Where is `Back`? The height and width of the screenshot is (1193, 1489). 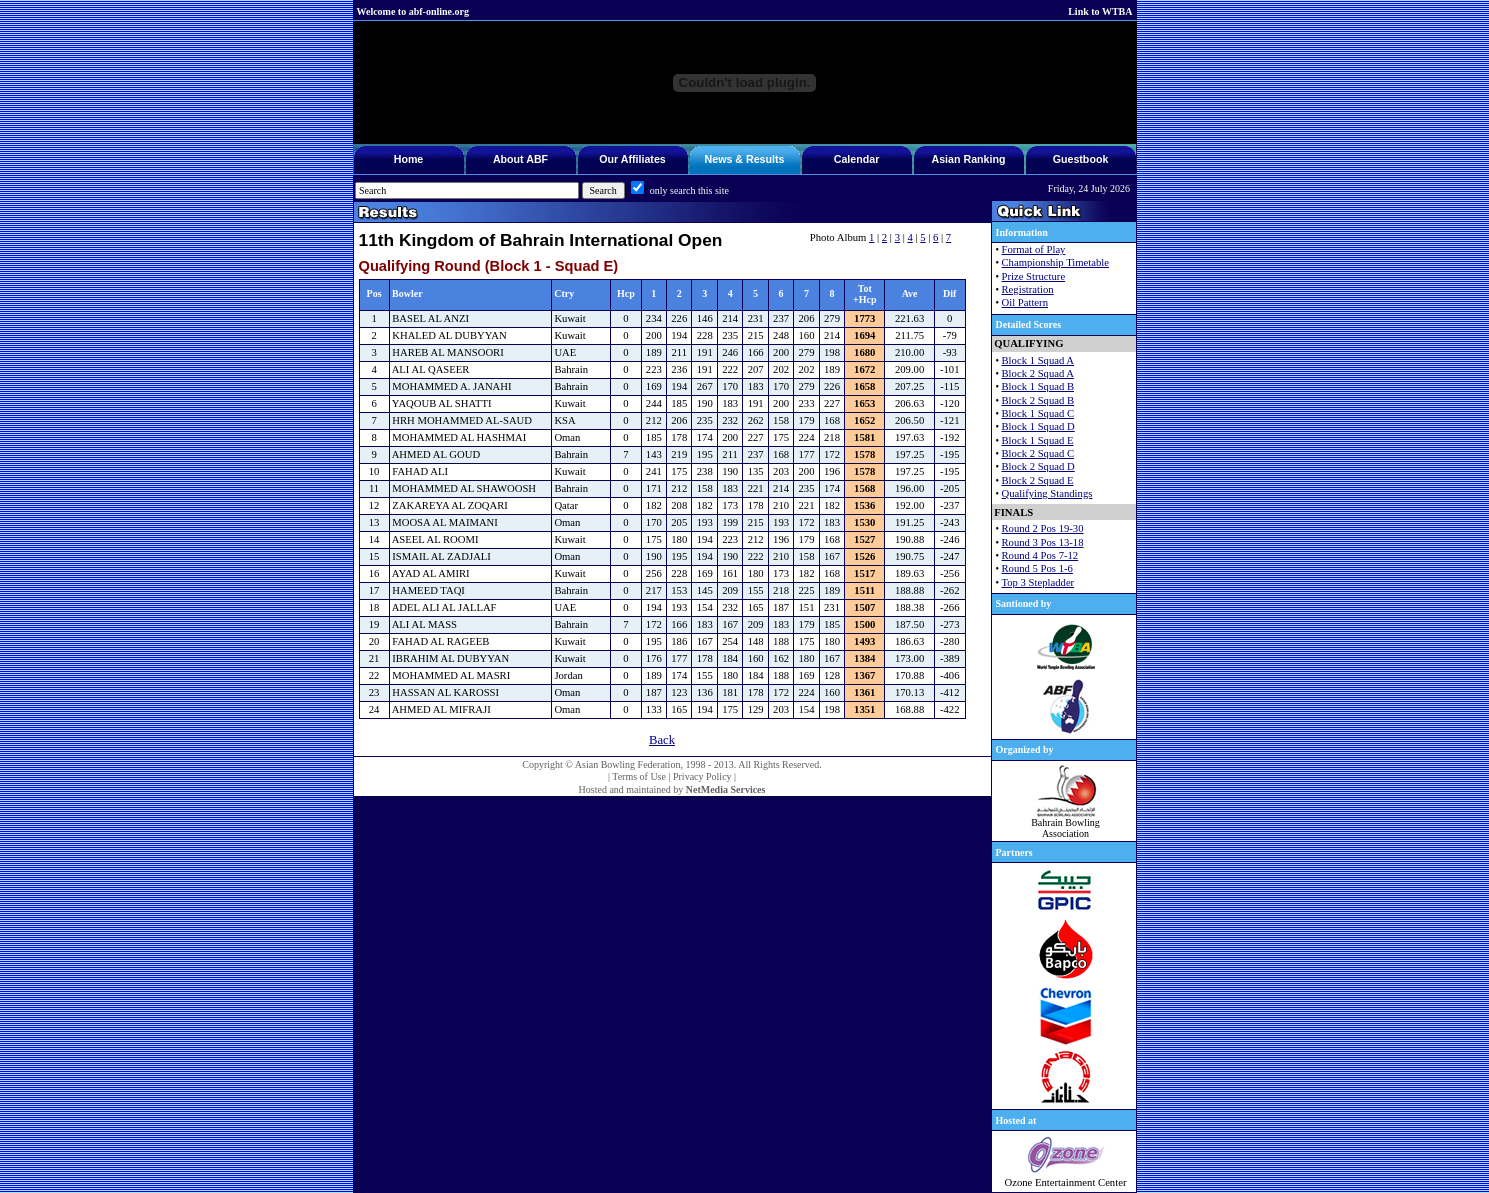 Back is located at coordinates (662, 740).